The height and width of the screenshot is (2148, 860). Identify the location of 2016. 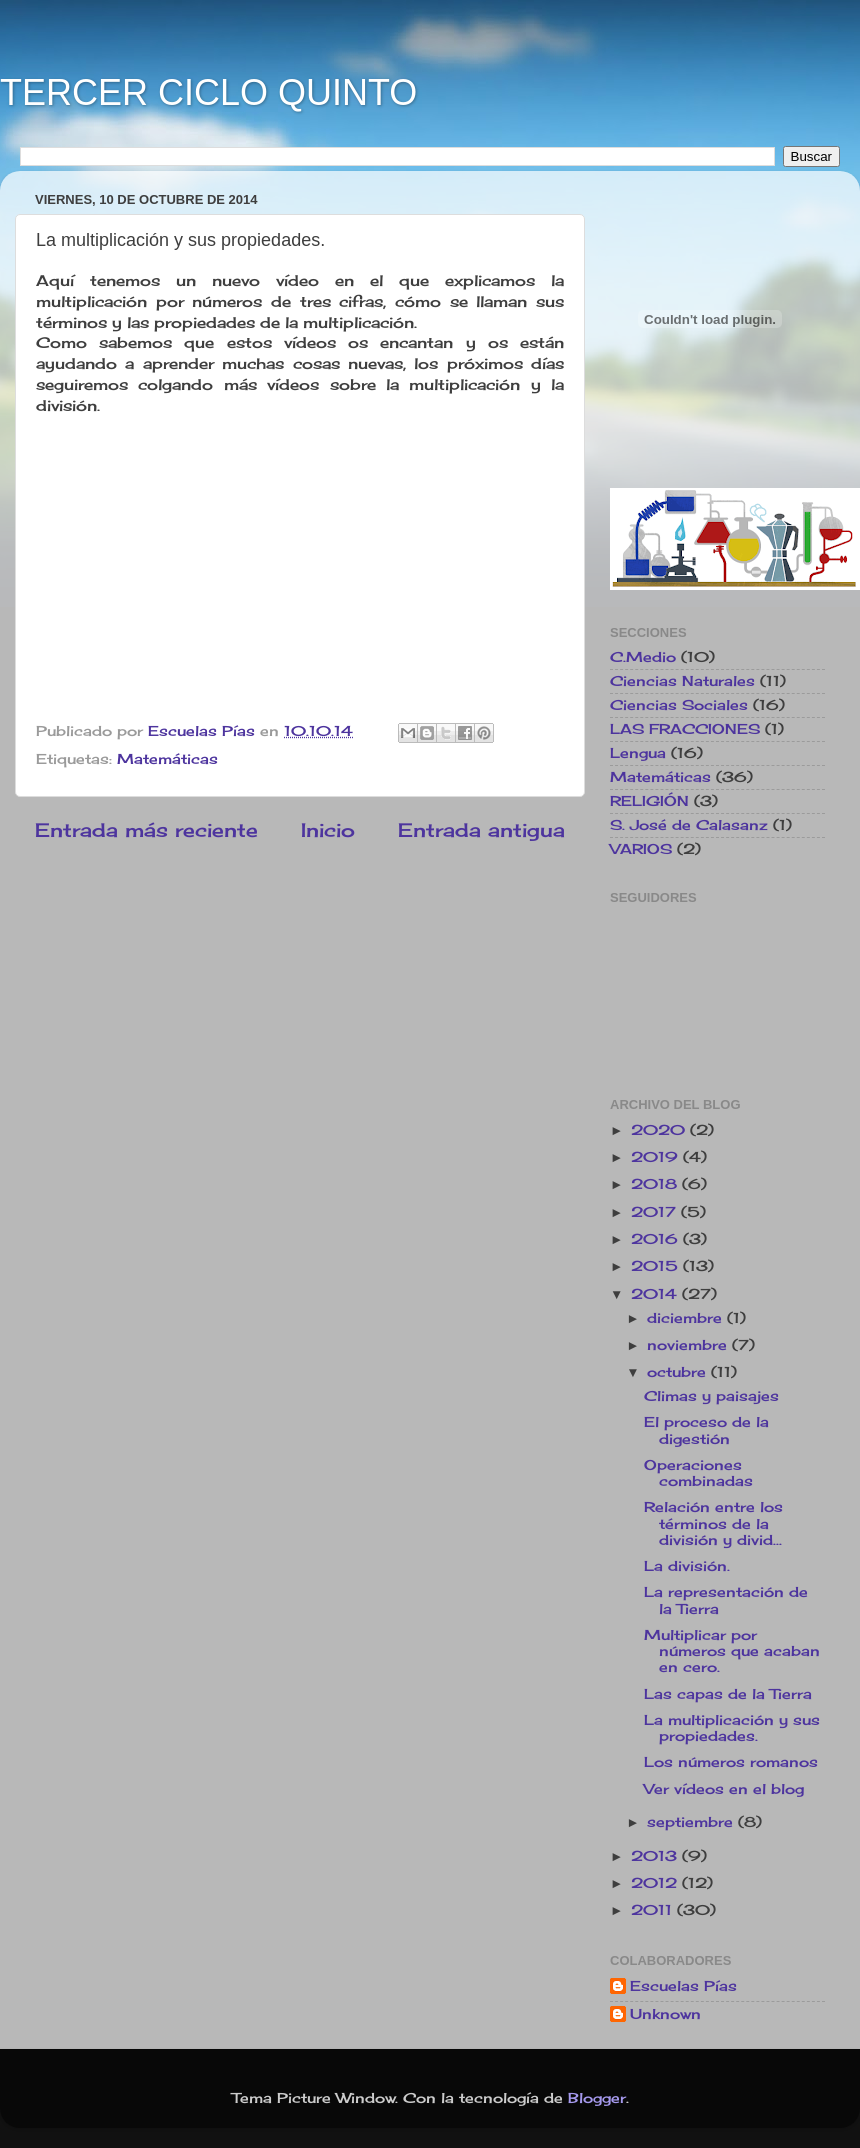
(657, 1239).